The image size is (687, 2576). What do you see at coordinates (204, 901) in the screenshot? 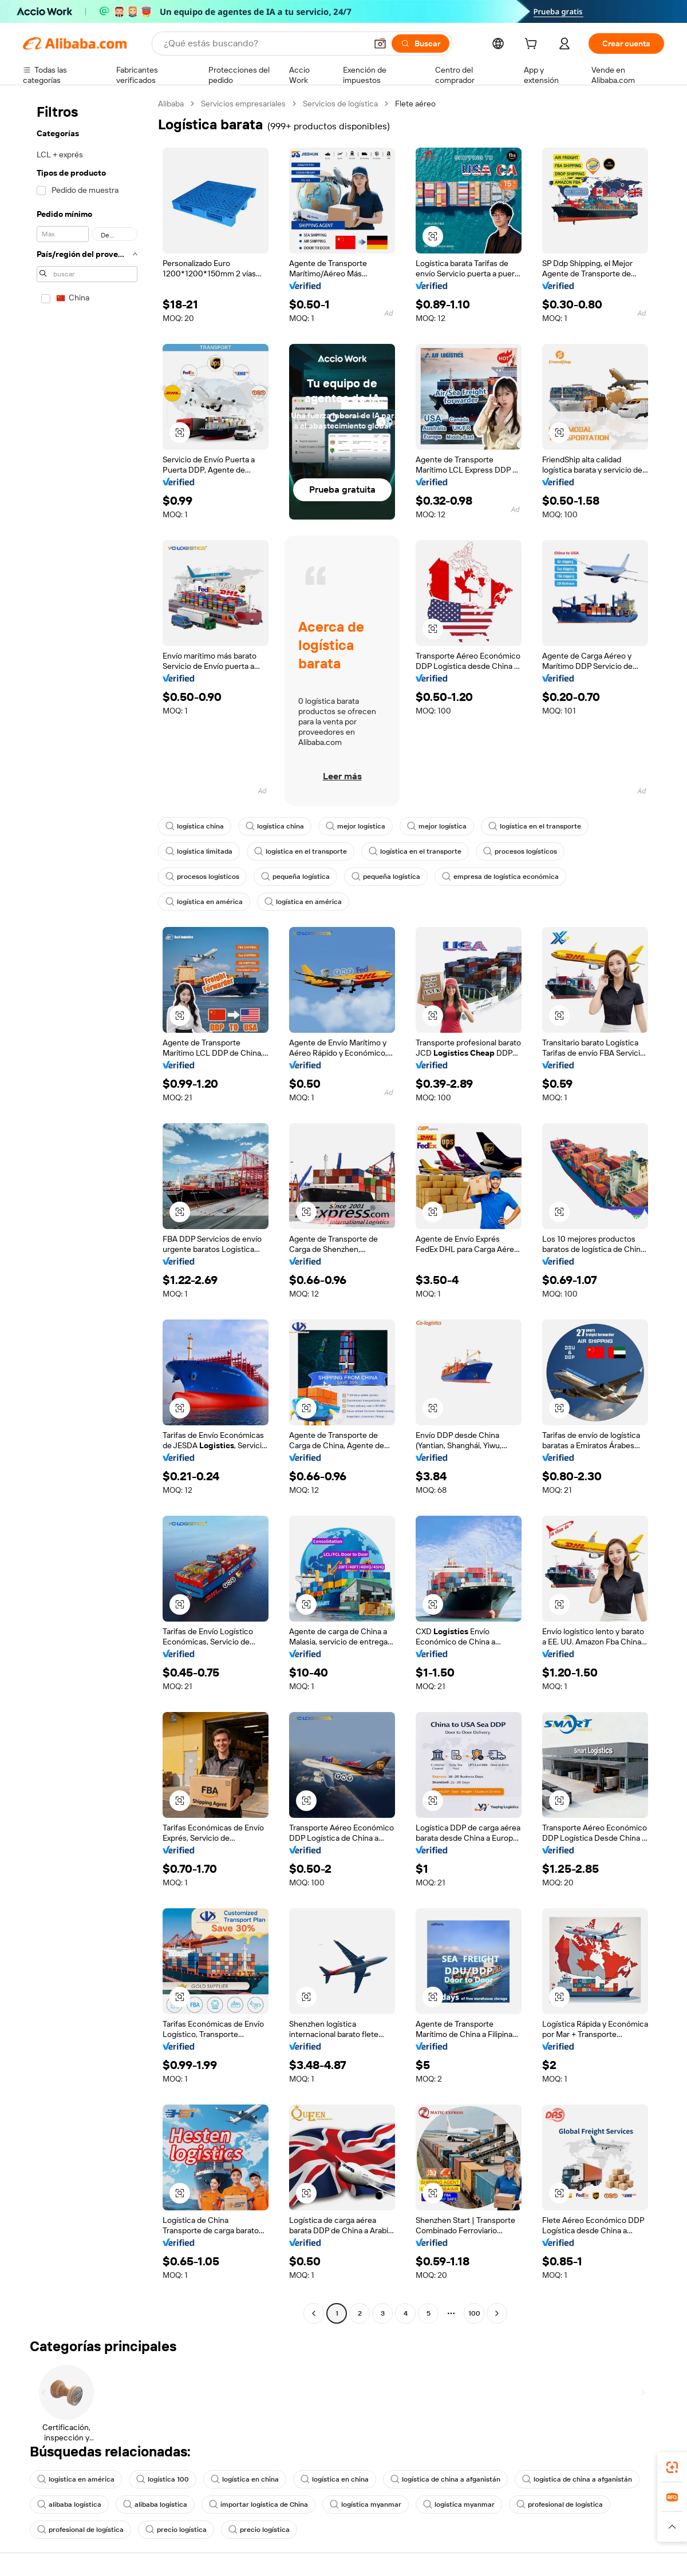
I see `logística en américa` at bounding box center [204, 901].